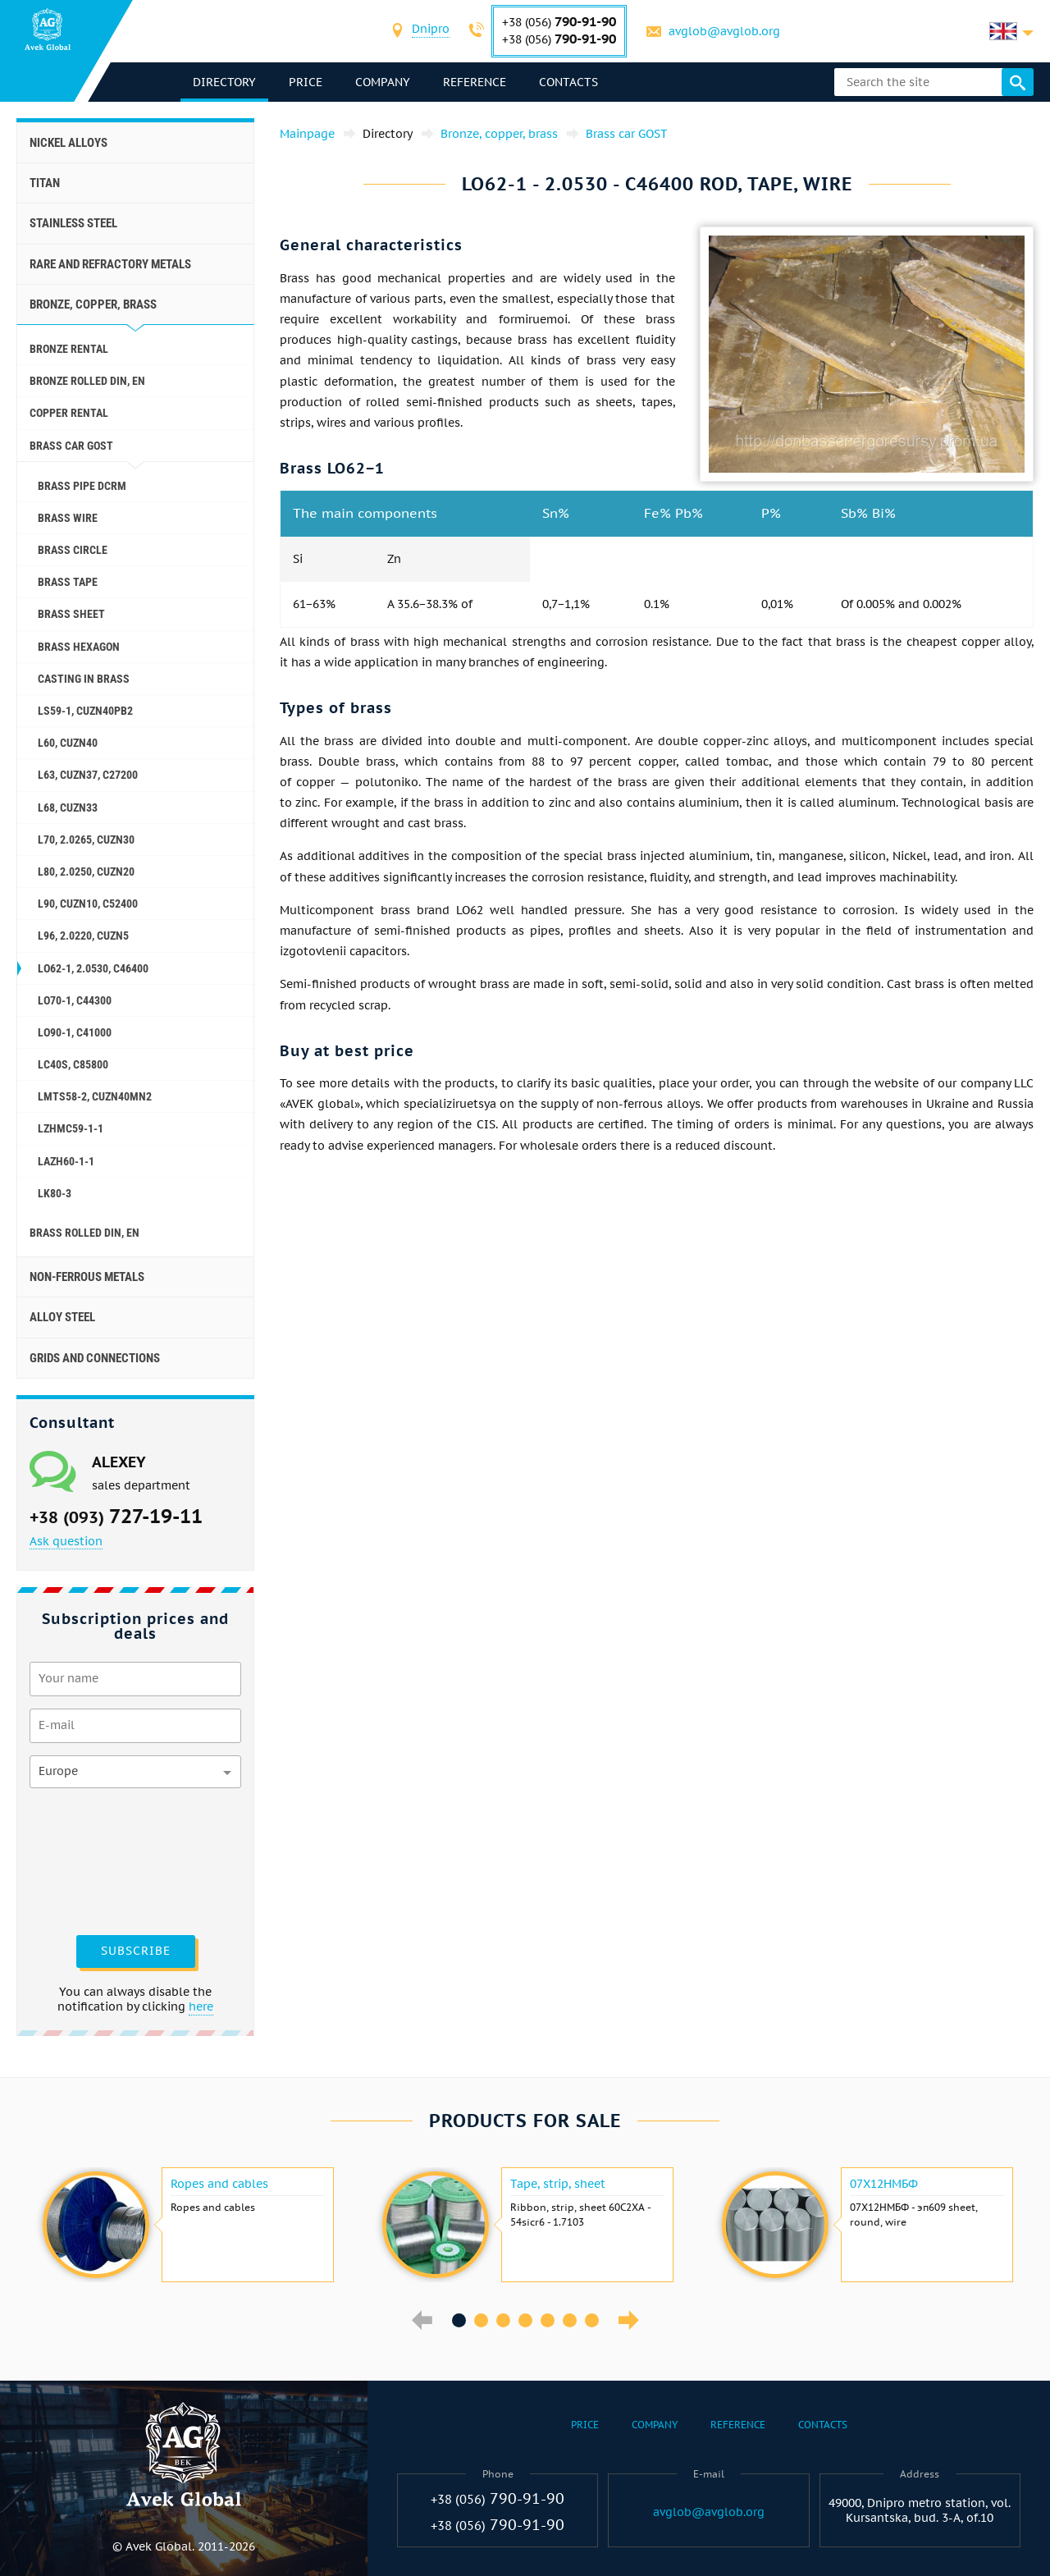 The image size is (1050, 2576). I want to click on Contacts, so click(568, 82).